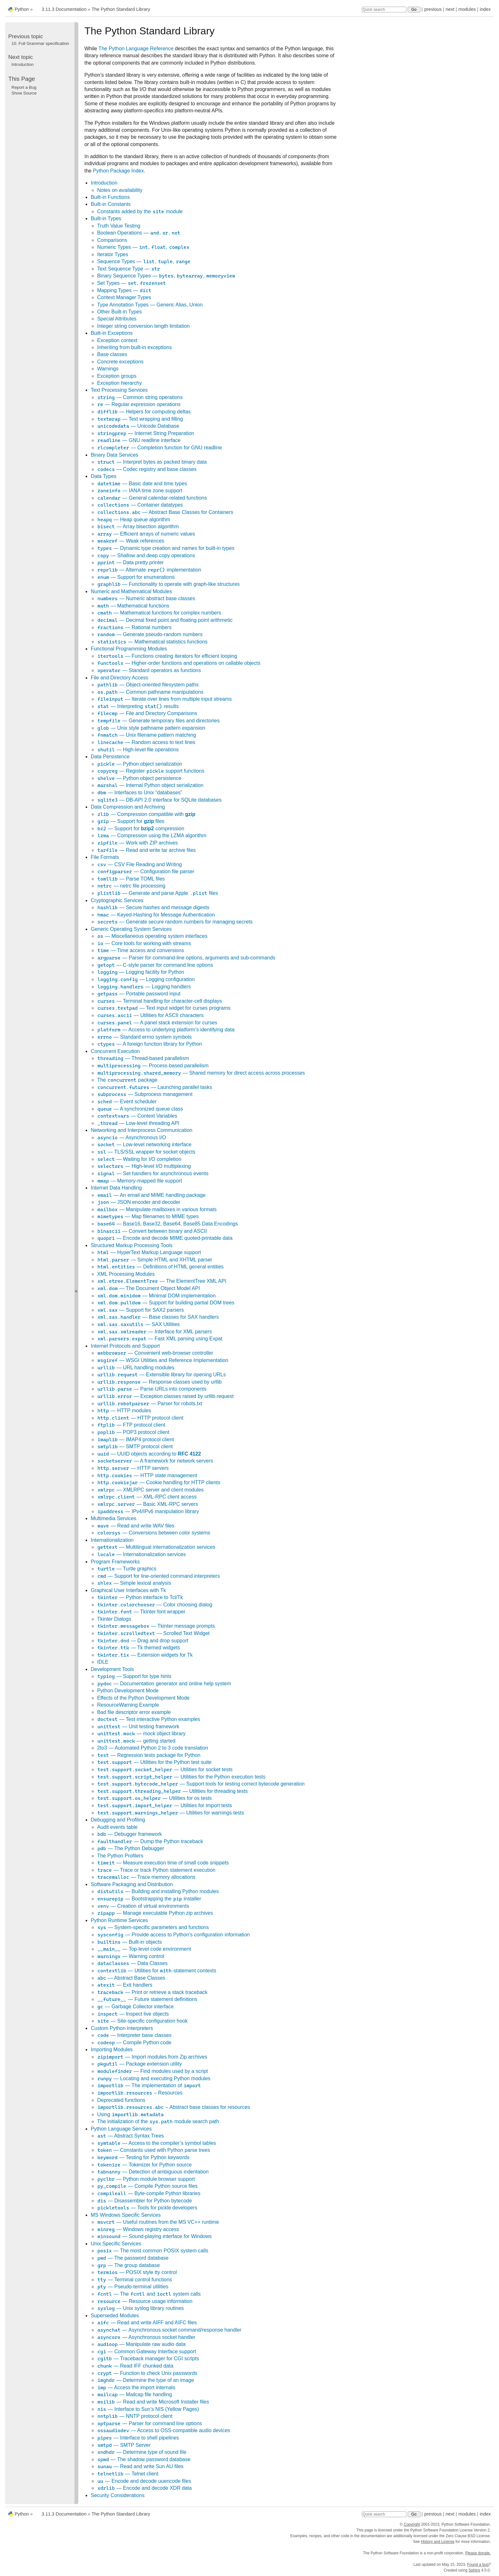 The height and width of the screenshot is (2576, 499). What do you see at coordinates (159, 1382) in the screenshot?
I see `— Response classes used by urllib` at bounding box center [159, 1382].